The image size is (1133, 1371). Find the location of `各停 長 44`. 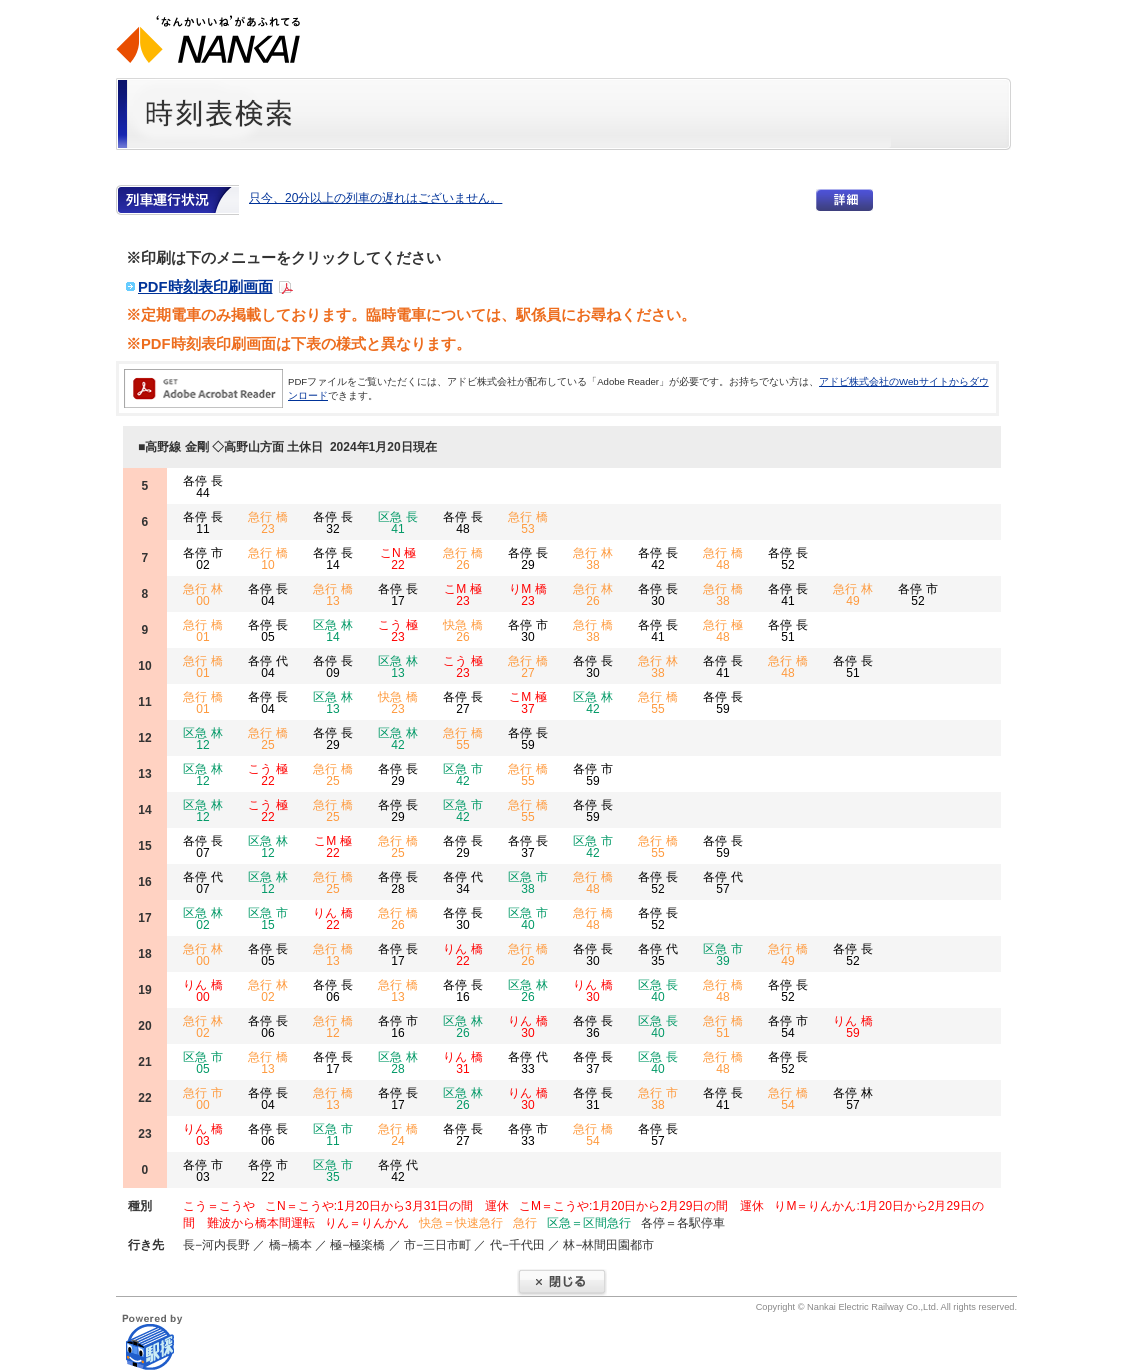

各停 長 44 is located at coordinates (202, 487).